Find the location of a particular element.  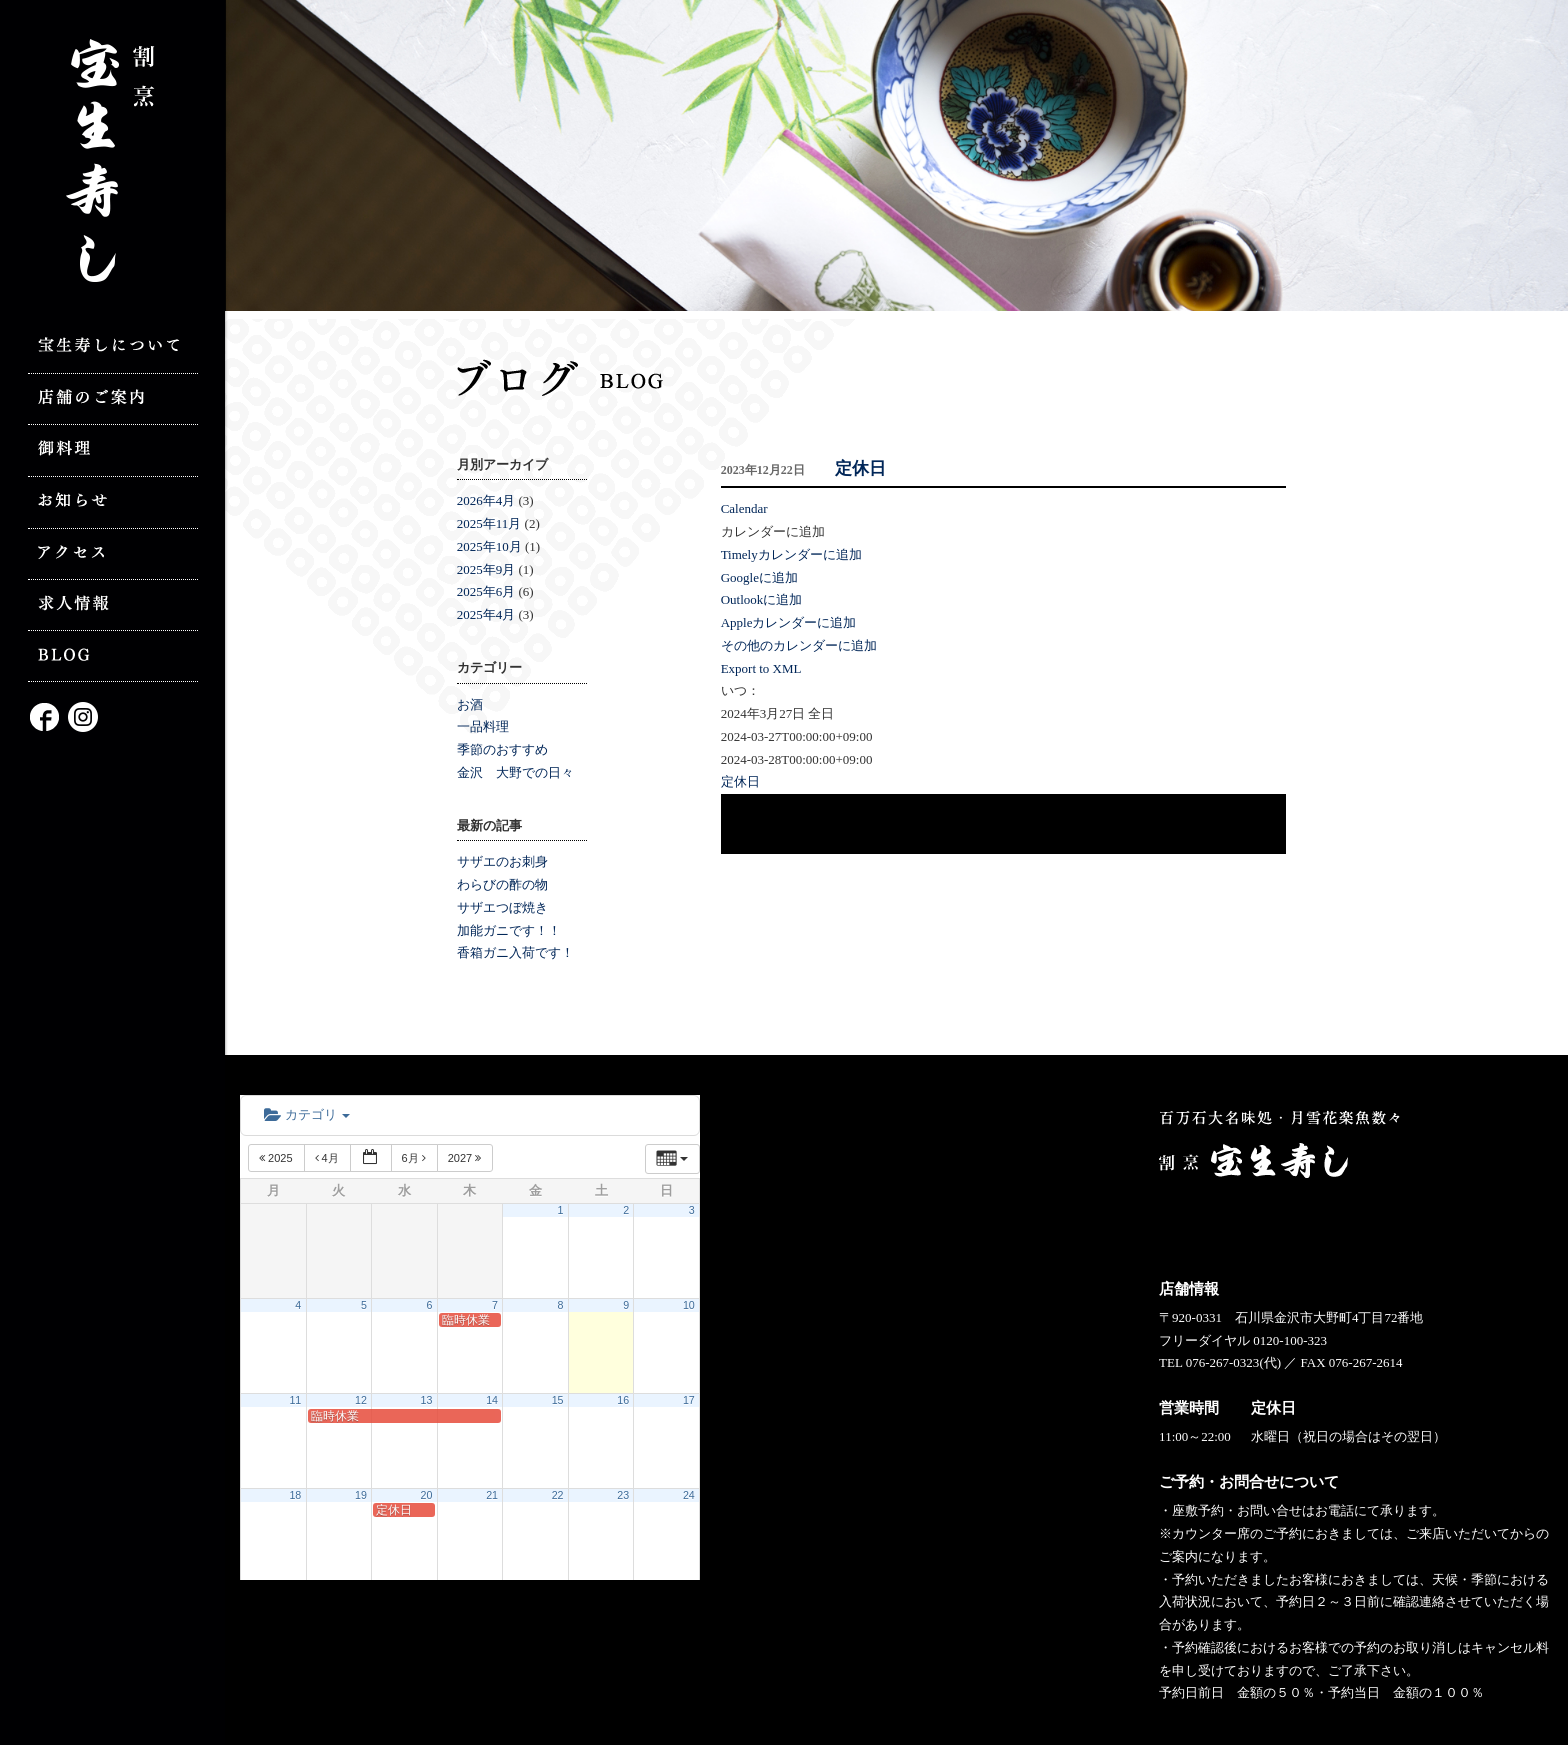

季節のおすすめ is located at coordinates (502, 749).